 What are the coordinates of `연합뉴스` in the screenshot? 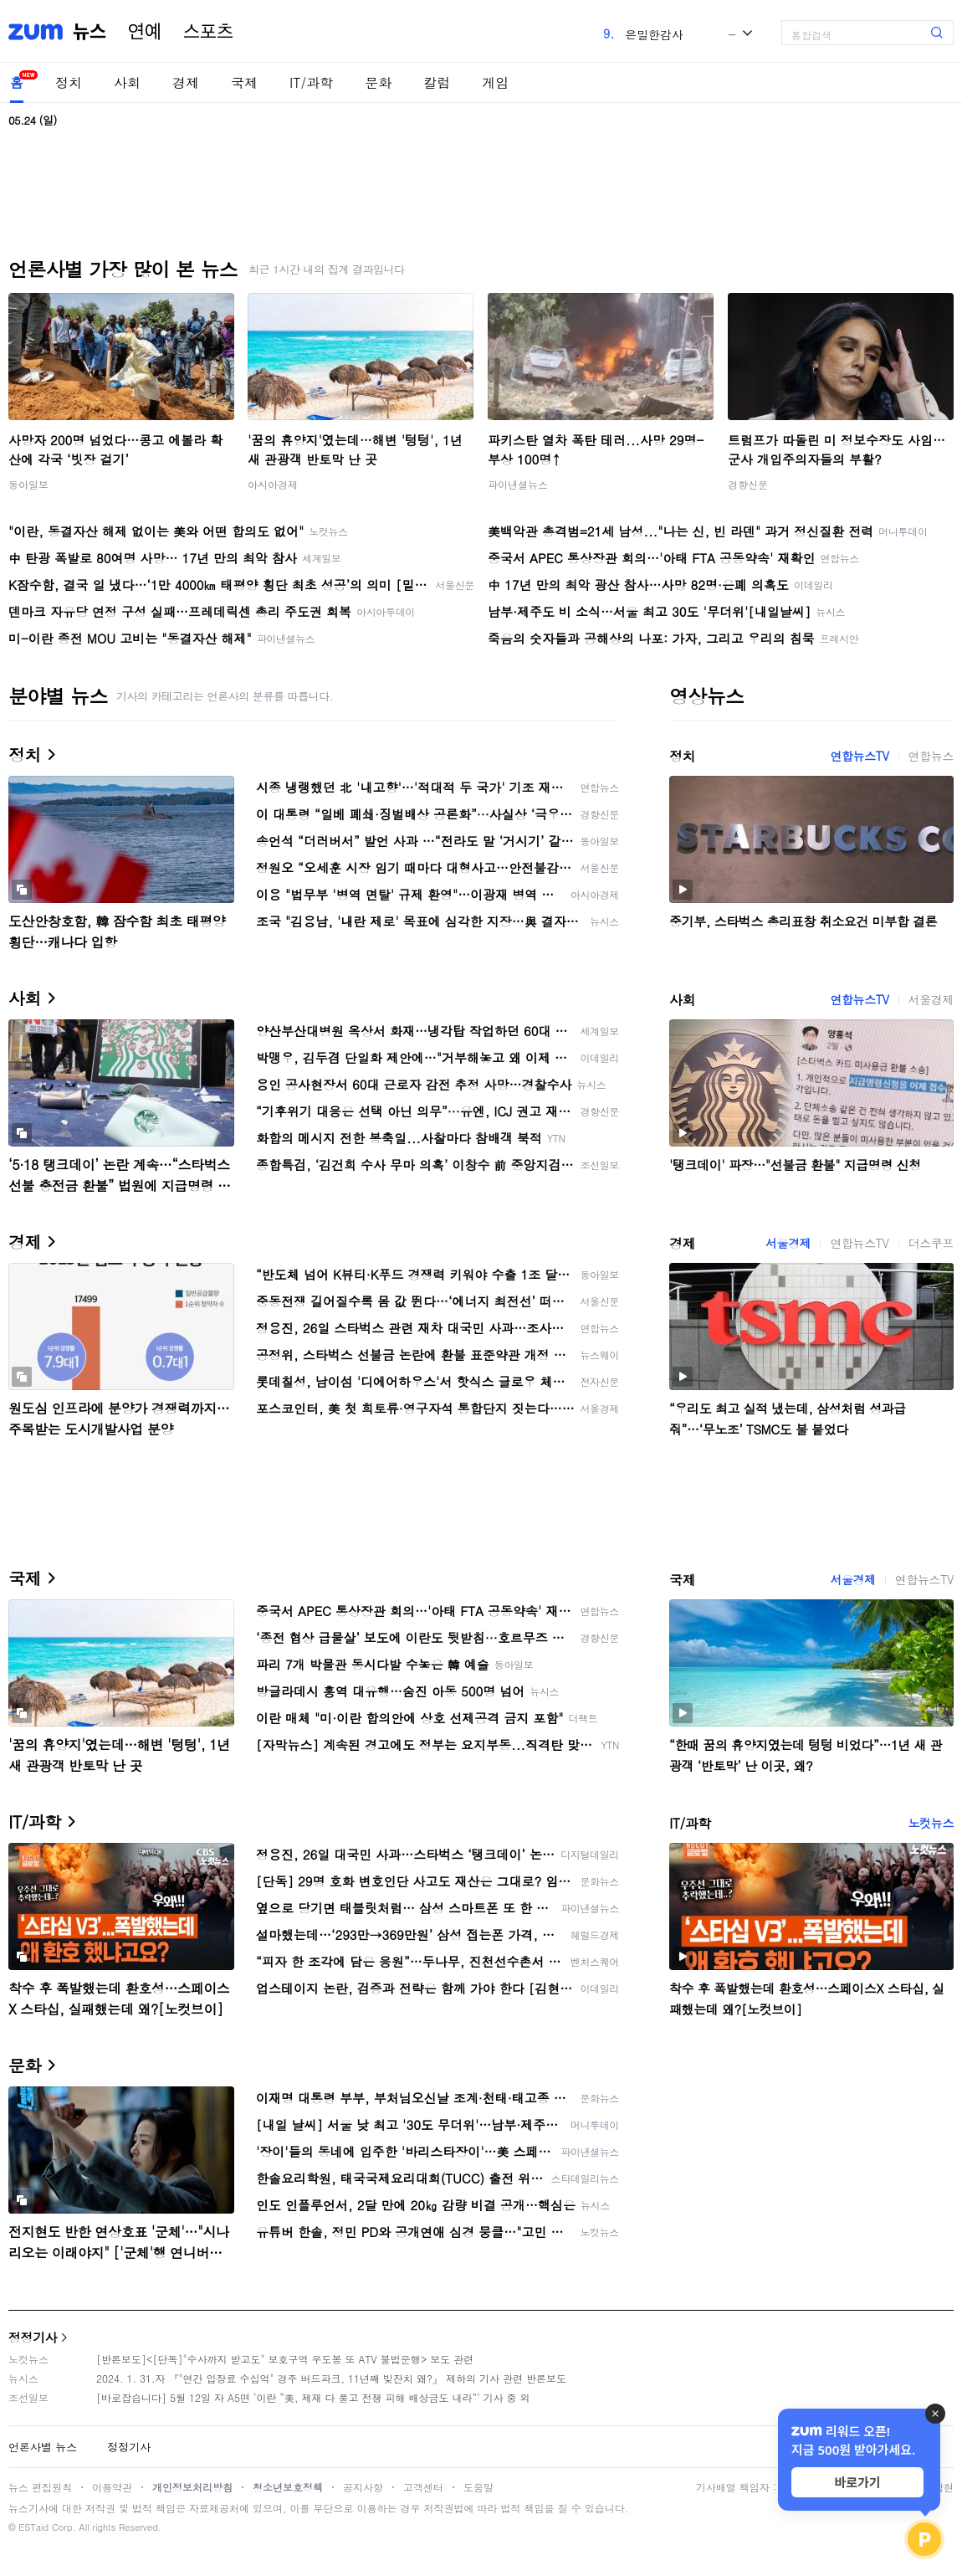 It's located at (931, 755).